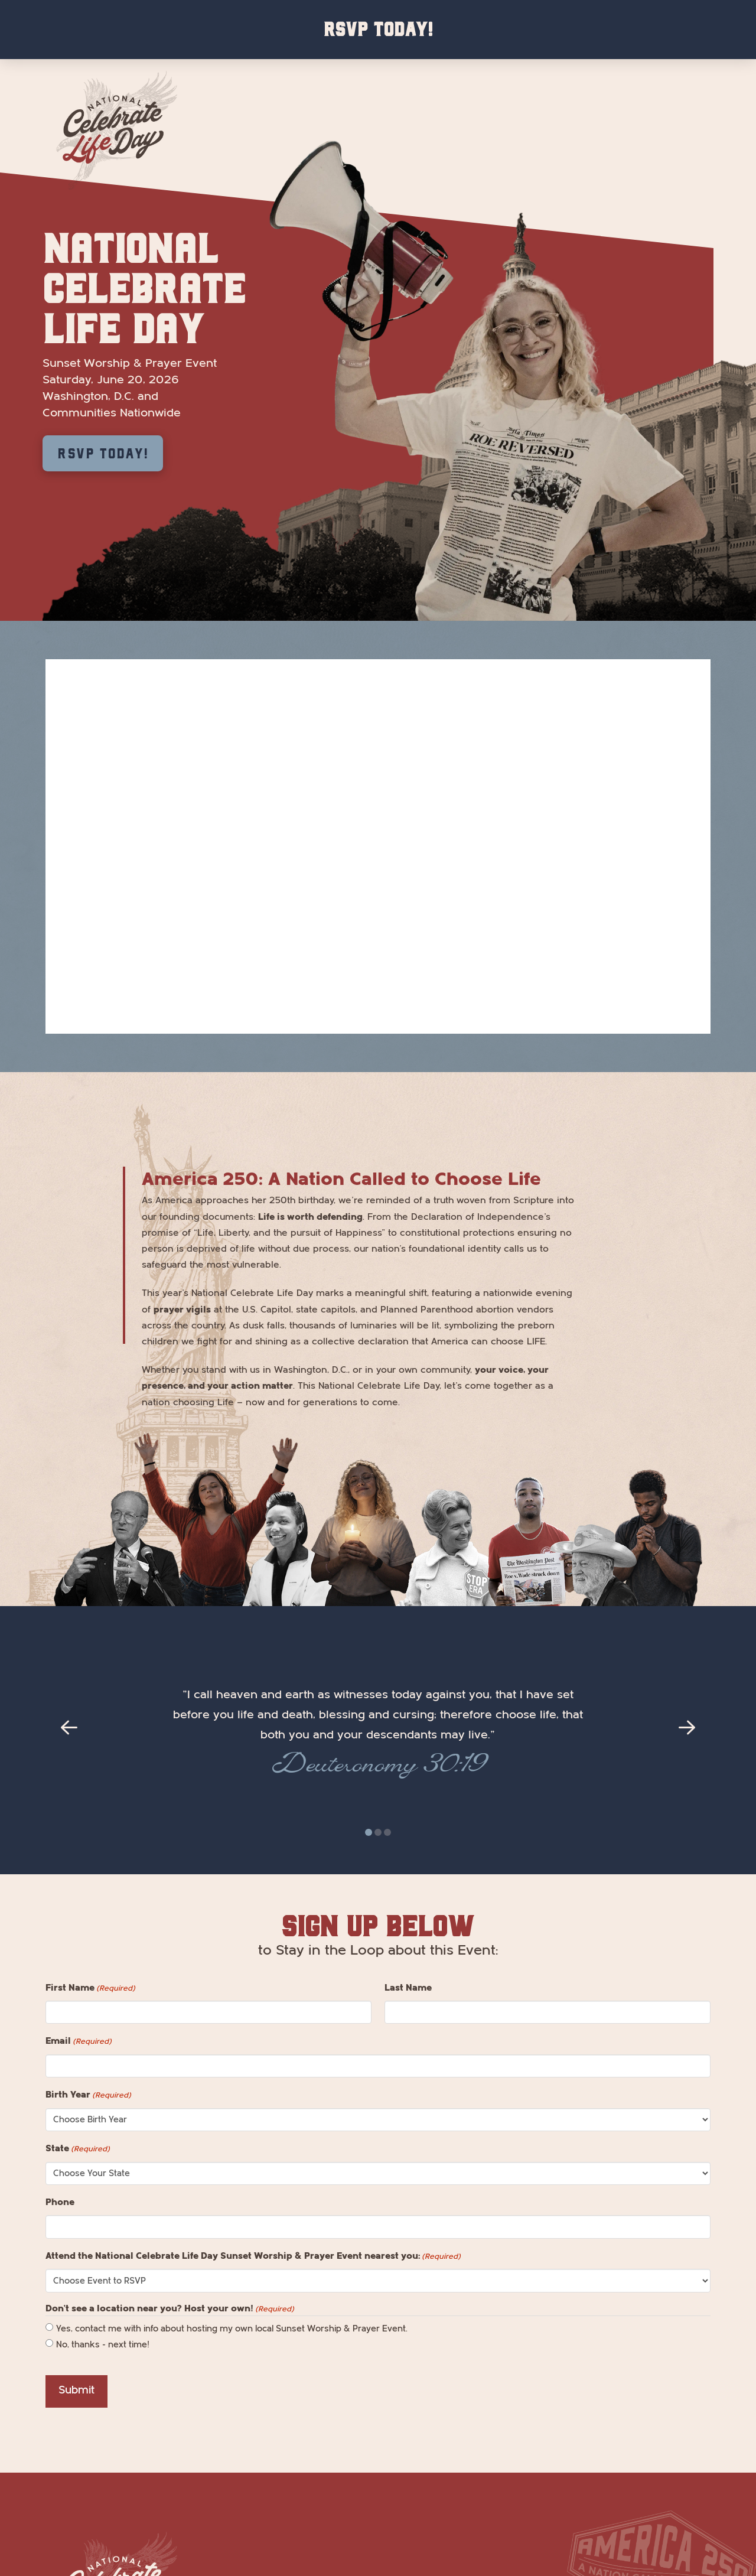 Image resolution: width=756 pixels, height=2576 pixels. I want to click on First Name, so click(90, 1988).